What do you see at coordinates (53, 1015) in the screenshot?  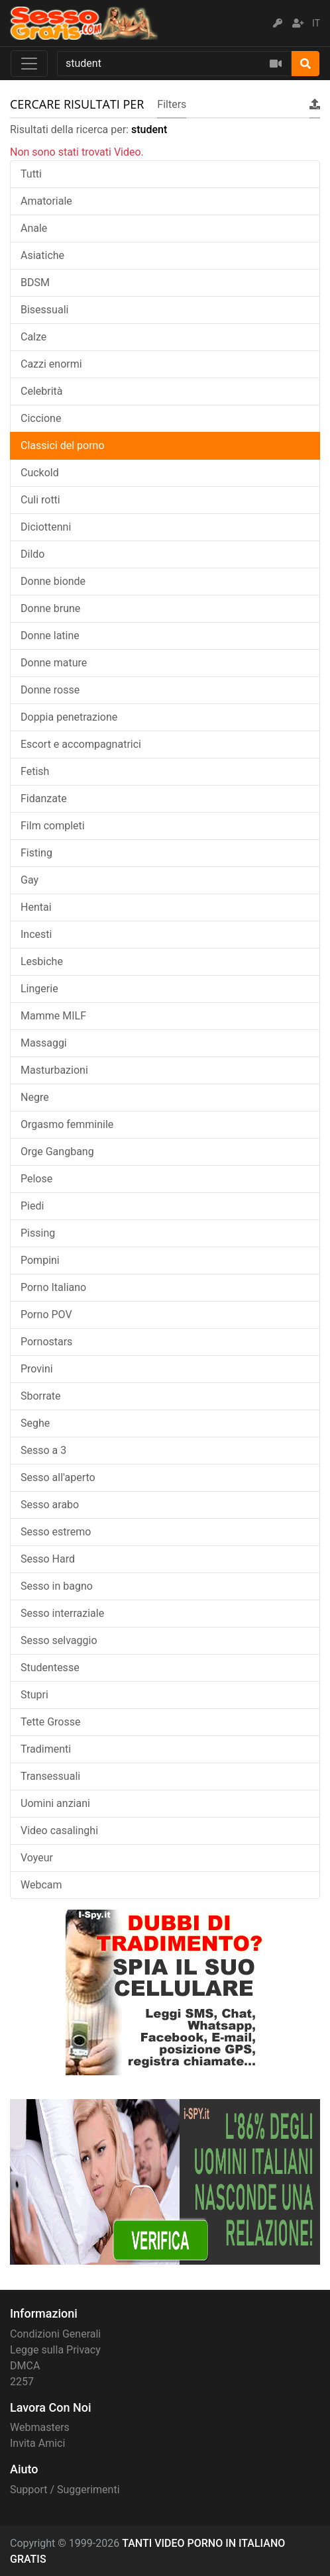 I see `Mamme MILF` at bounding box center [53, 1015].